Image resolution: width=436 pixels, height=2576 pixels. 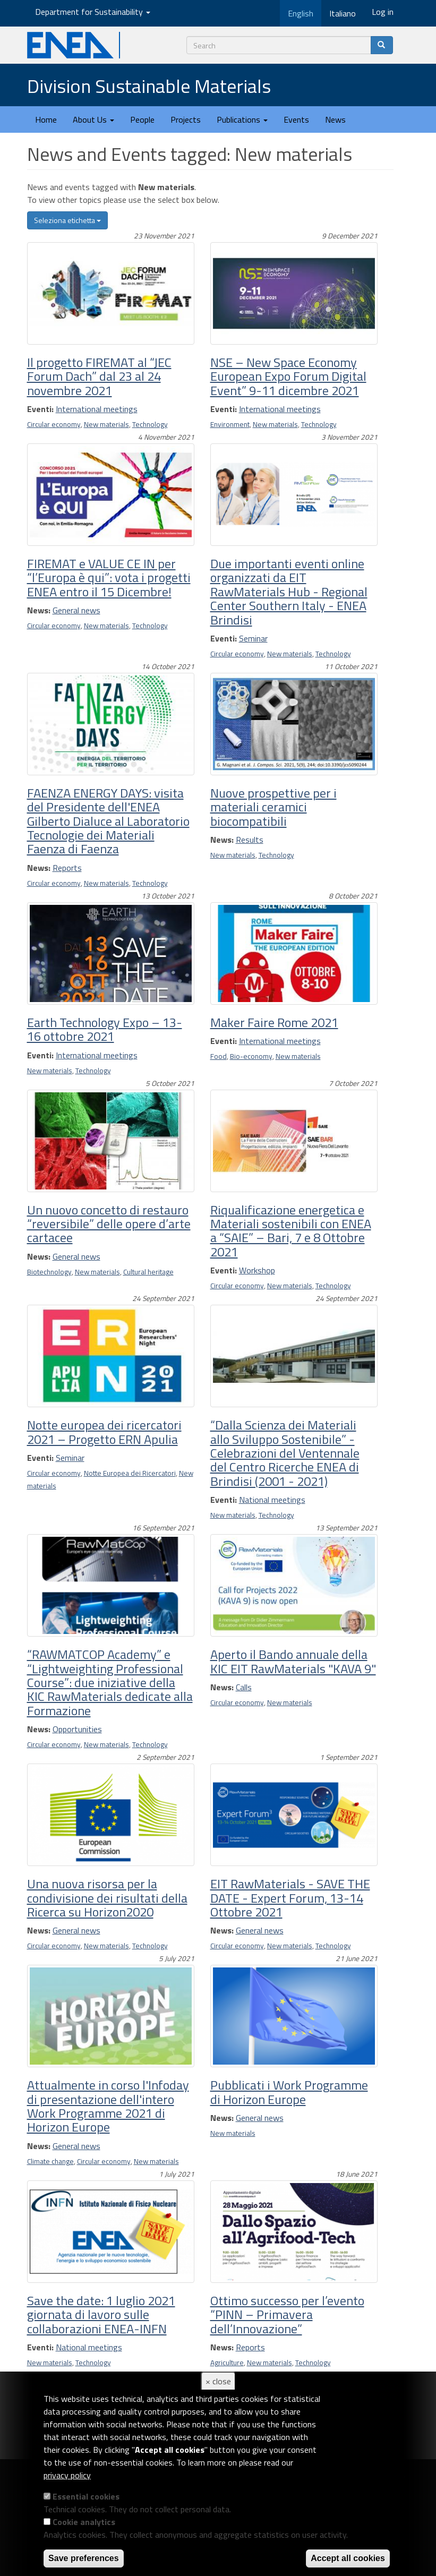 I want to click on Eventi:, so click(x=40, y=409).